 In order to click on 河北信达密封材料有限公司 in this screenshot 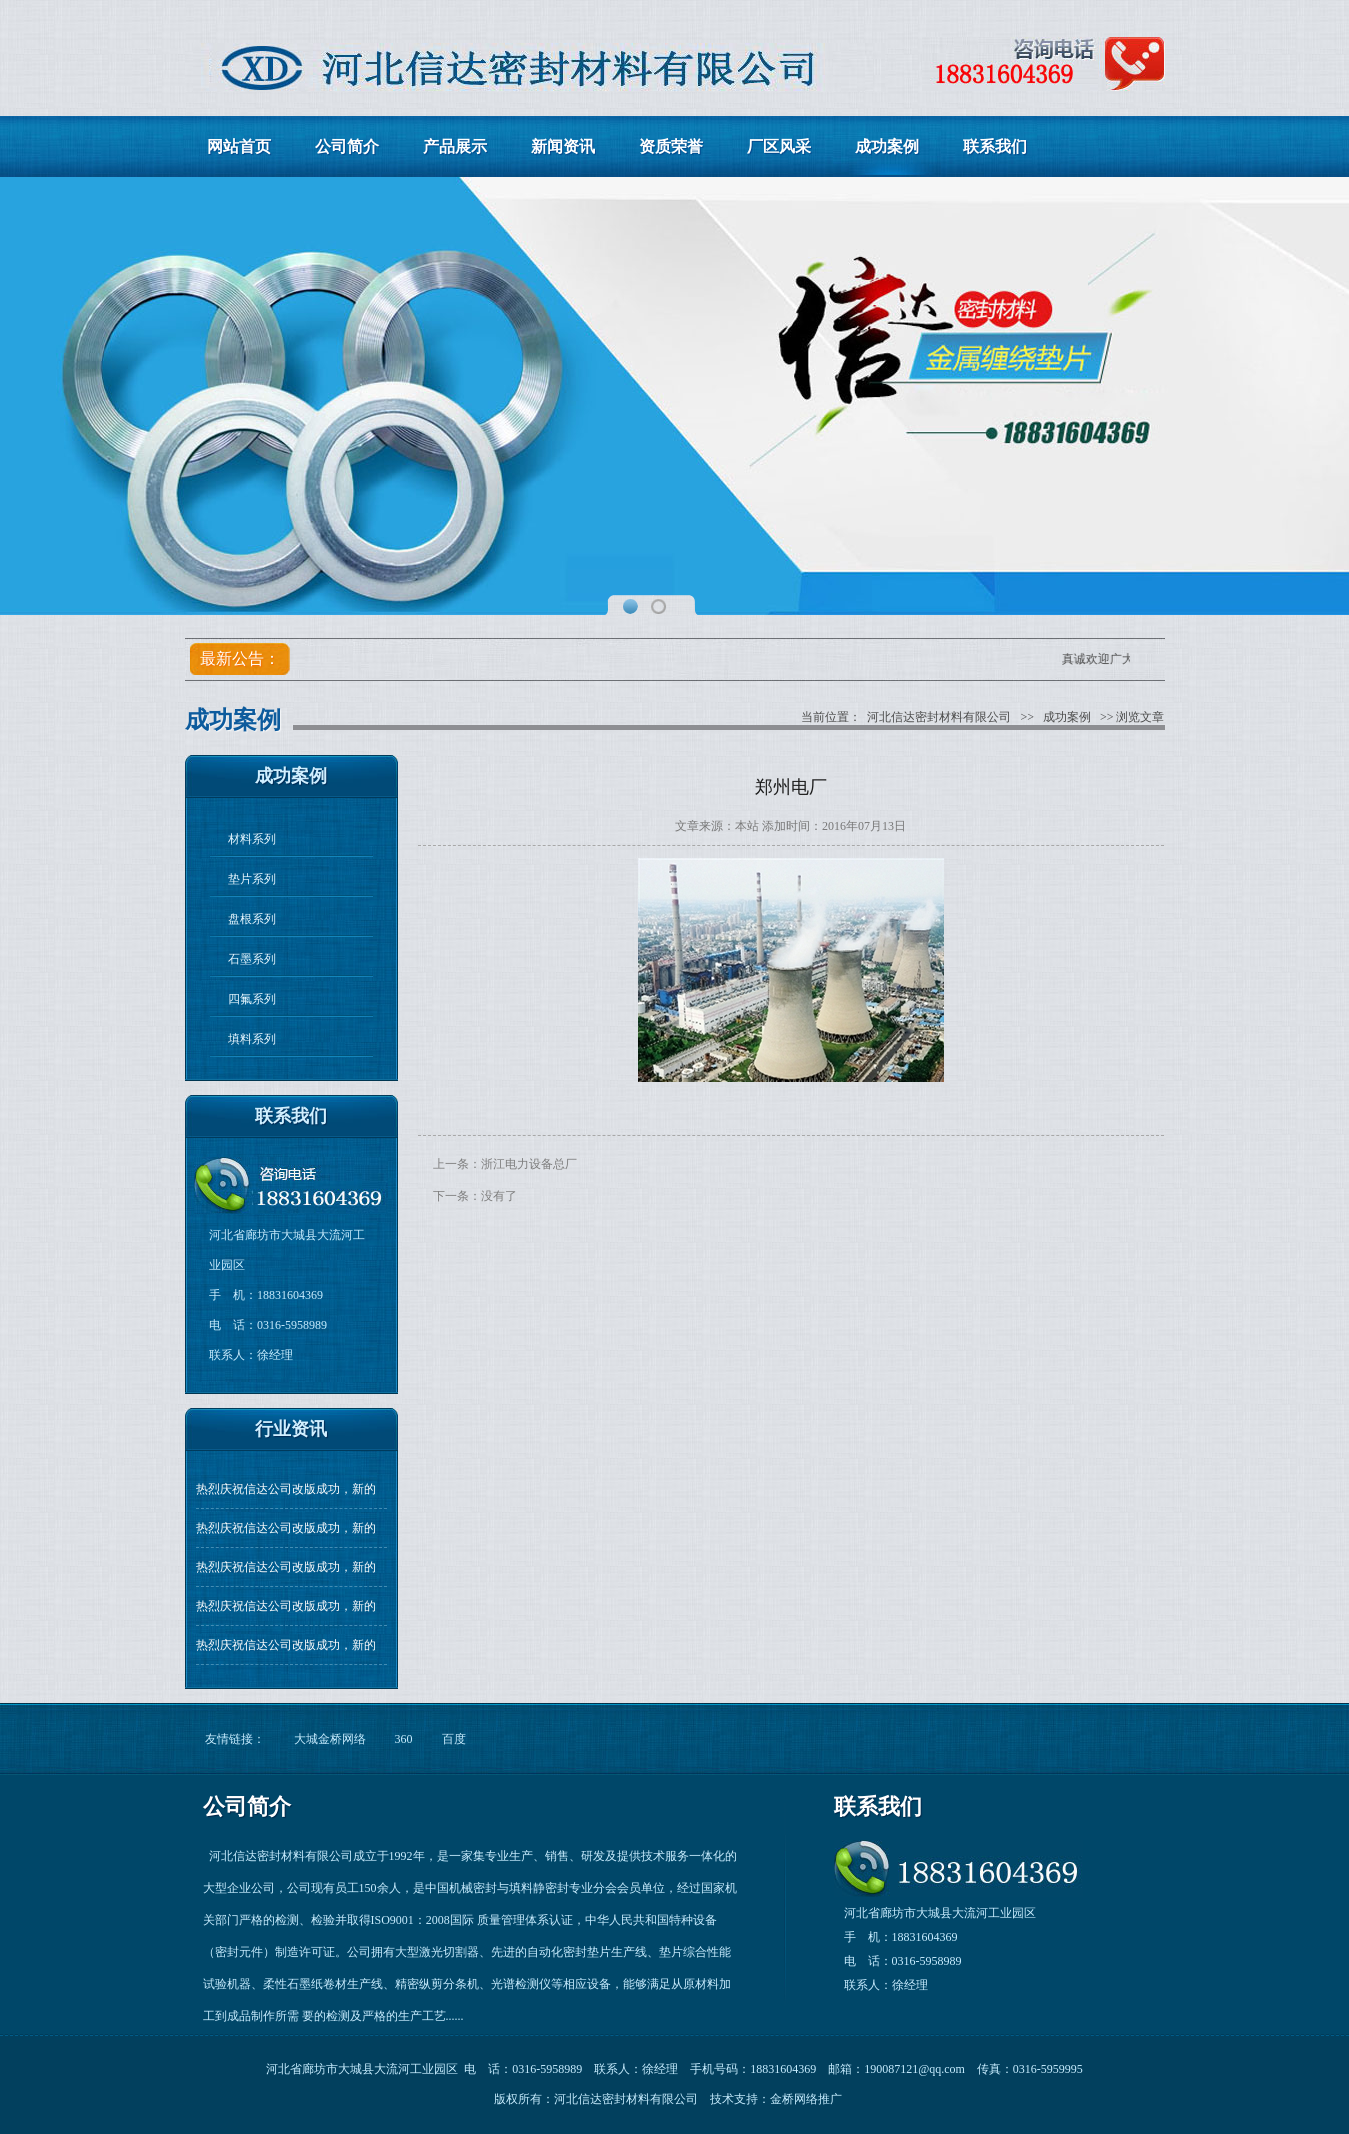, I will do `click(939, 717)`.